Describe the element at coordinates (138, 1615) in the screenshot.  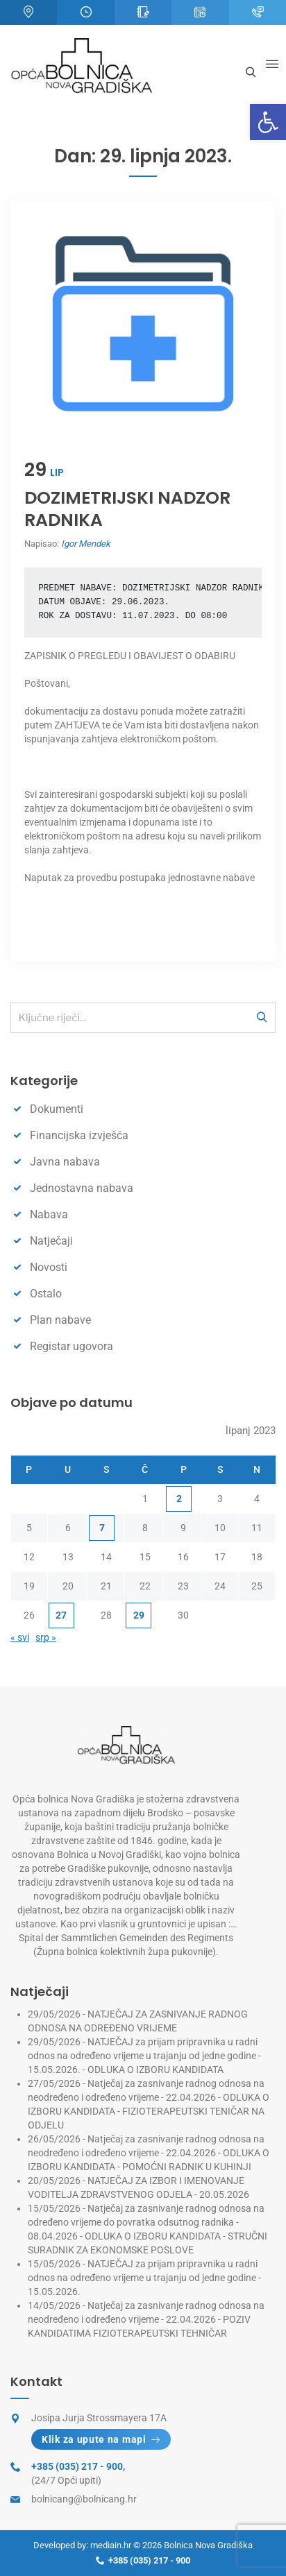
I see `29 [Objave publicirane u 29. June 2023.]` at that location.